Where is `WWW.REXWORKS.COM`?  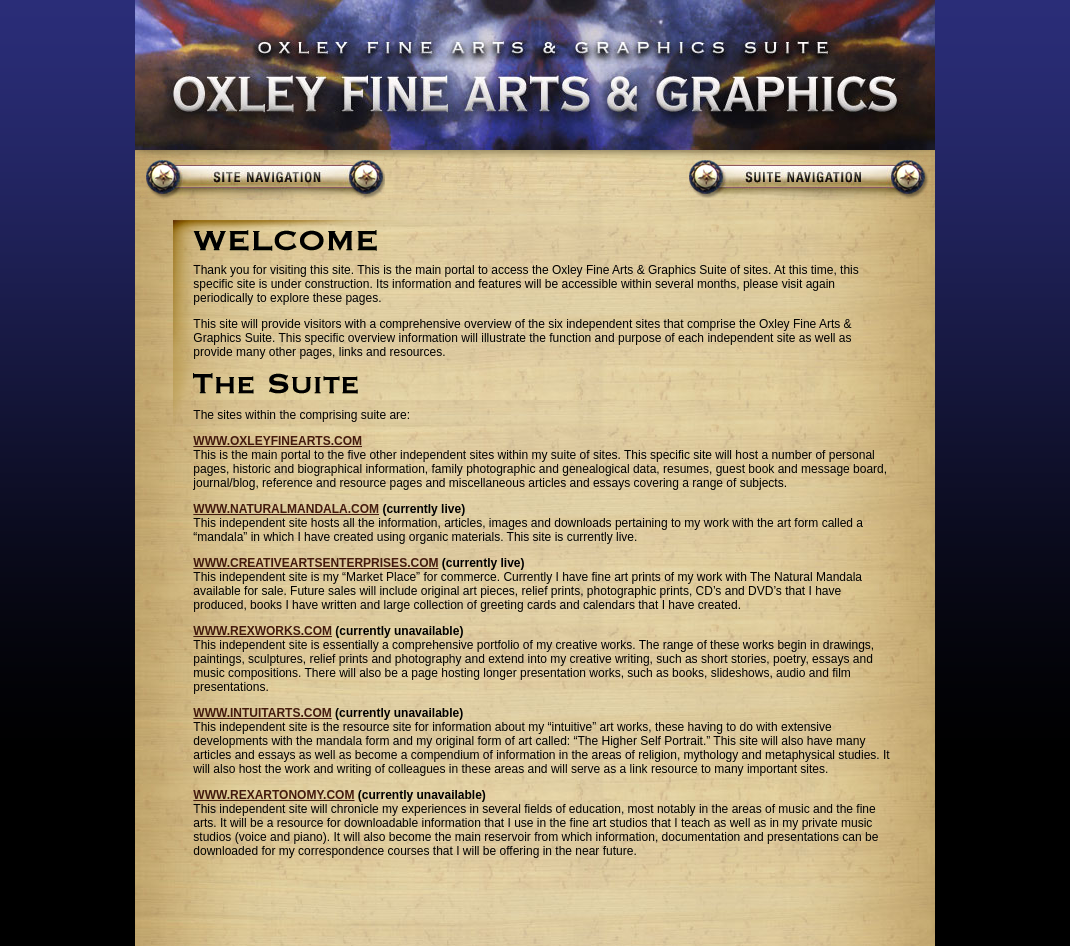 WWW.REXWORKS.COM is located at coordinates (262, 631).